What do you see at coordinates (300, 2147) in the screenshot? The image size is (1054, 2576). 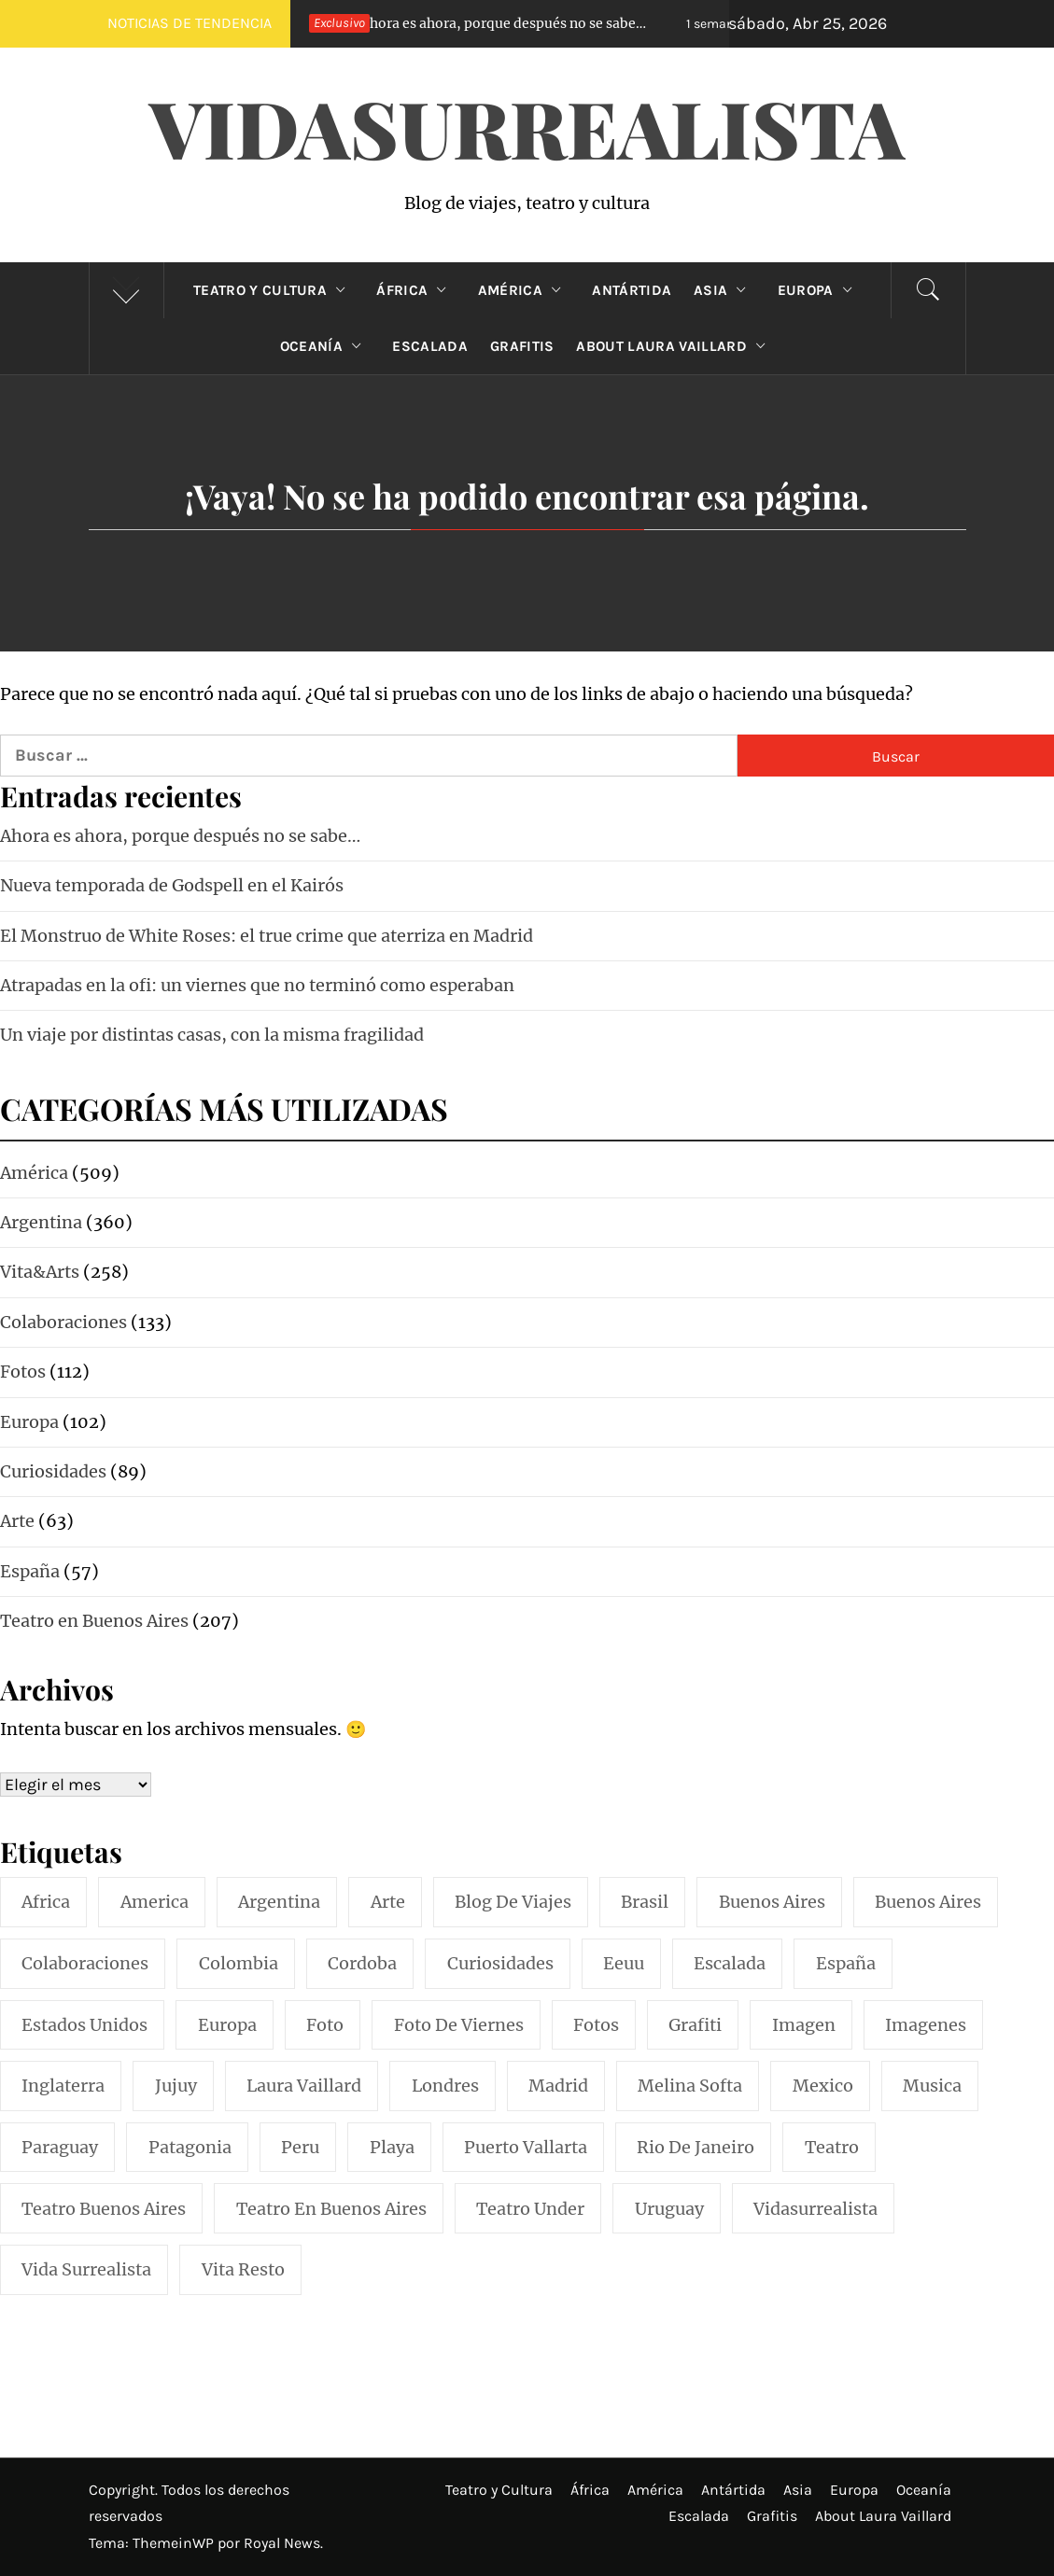 I see `peru [peru (29 elementos)]` at bounding box center [300, 2147].